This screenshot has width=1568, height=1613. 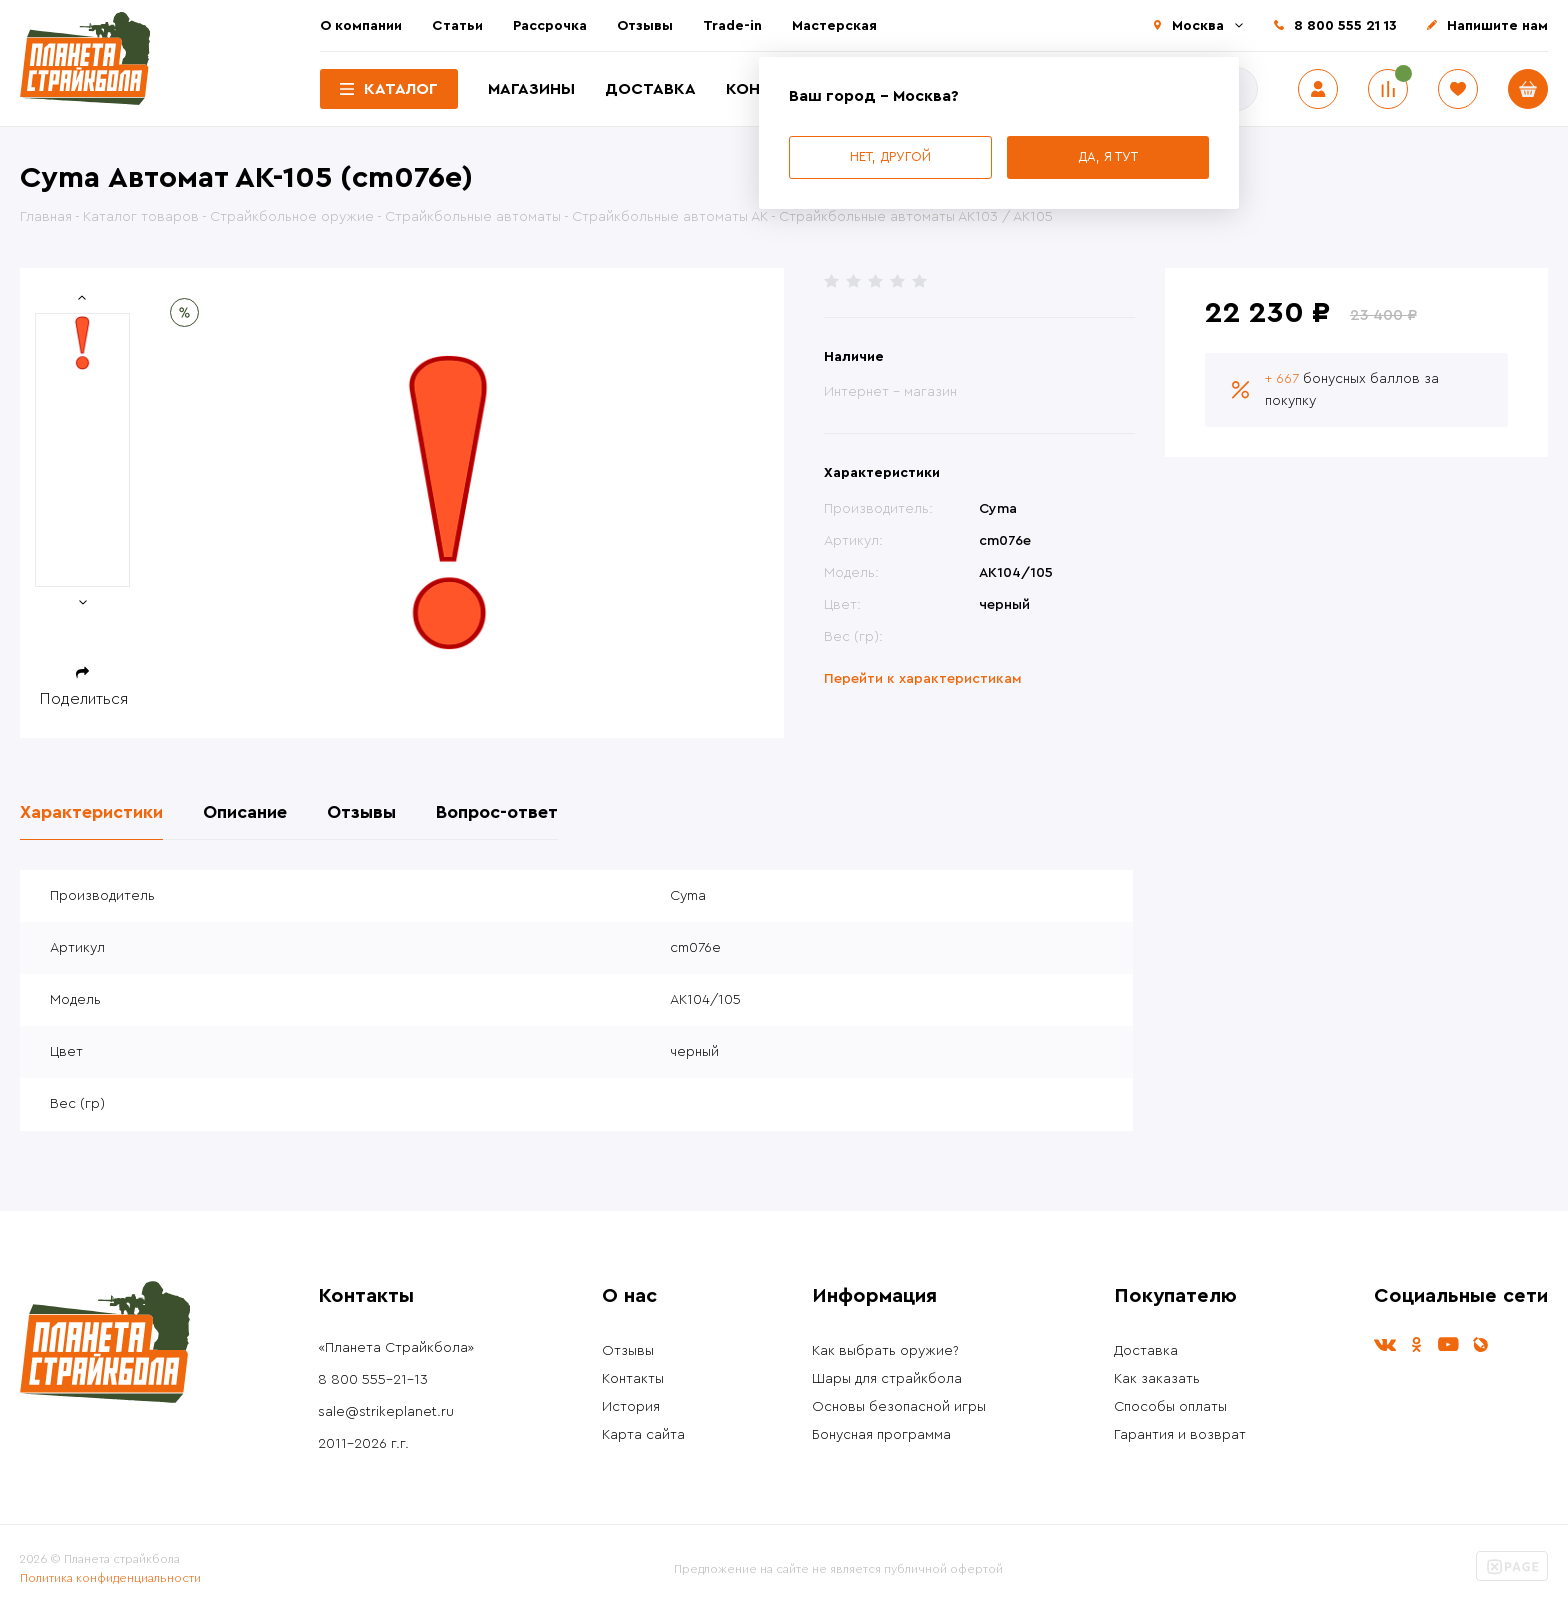 What do you see at coordinates (650, 89) in the screenshot?
I see `Доставка` at bounding box center [650, 89].